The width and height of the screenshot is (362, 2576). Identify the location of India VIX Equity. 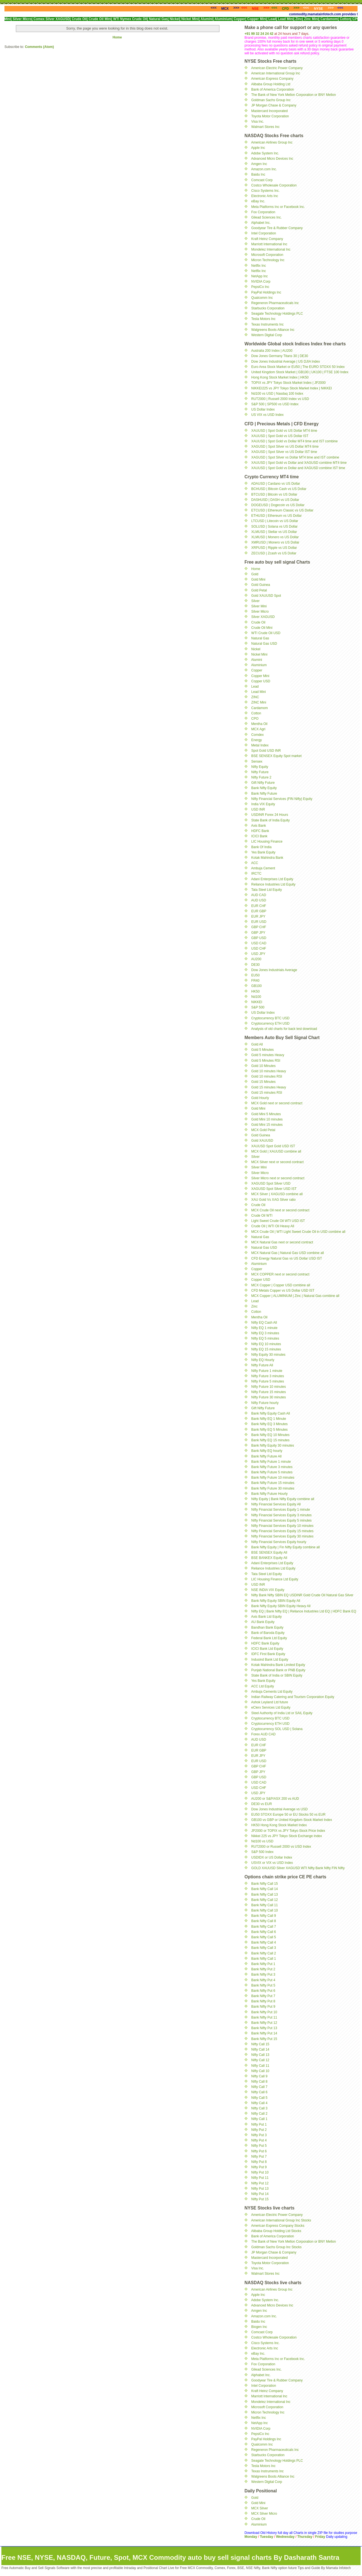
(263, 804).